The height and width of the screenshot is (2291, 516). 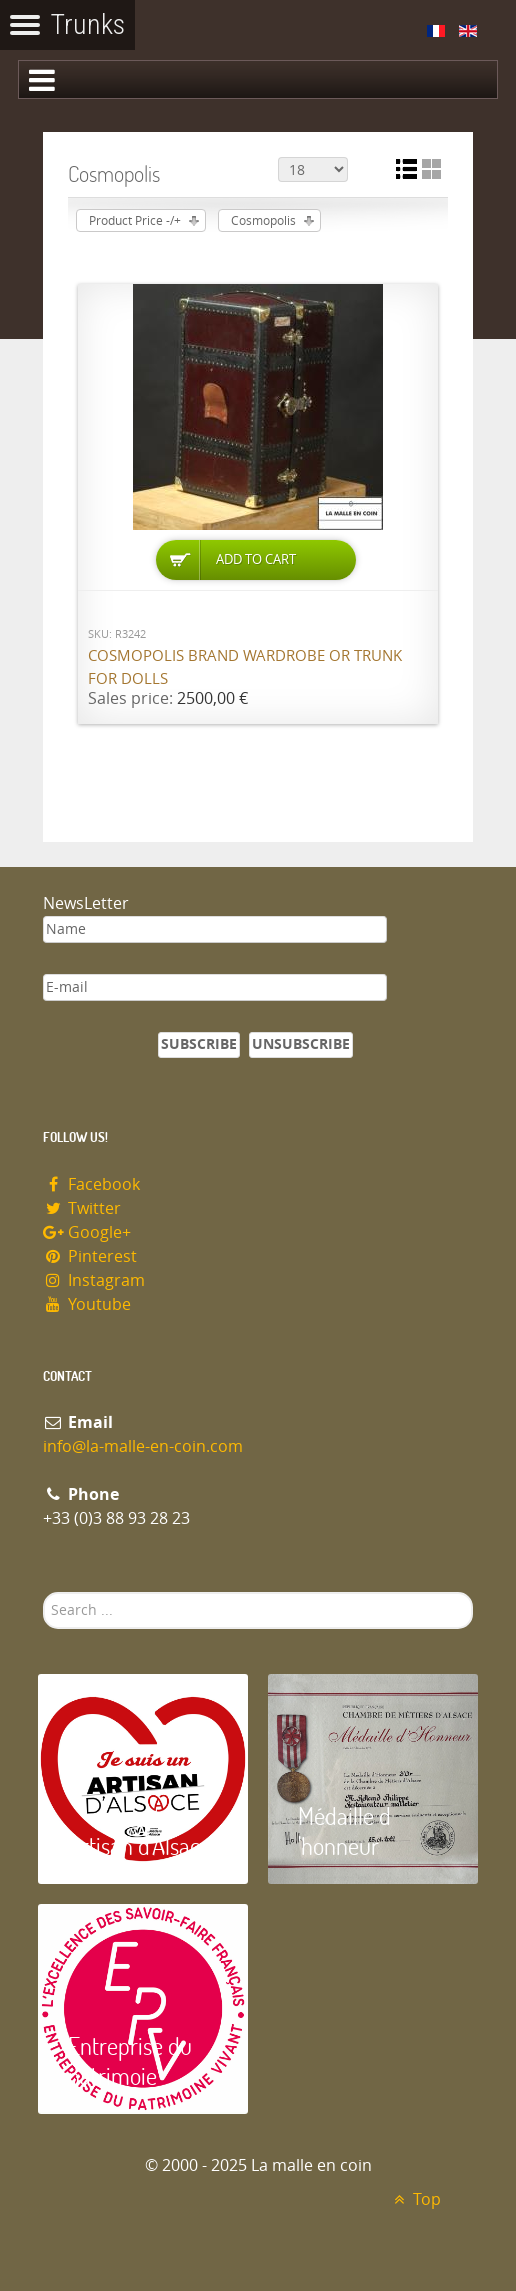 I want to click on Top, so click(x=414, y=2199).